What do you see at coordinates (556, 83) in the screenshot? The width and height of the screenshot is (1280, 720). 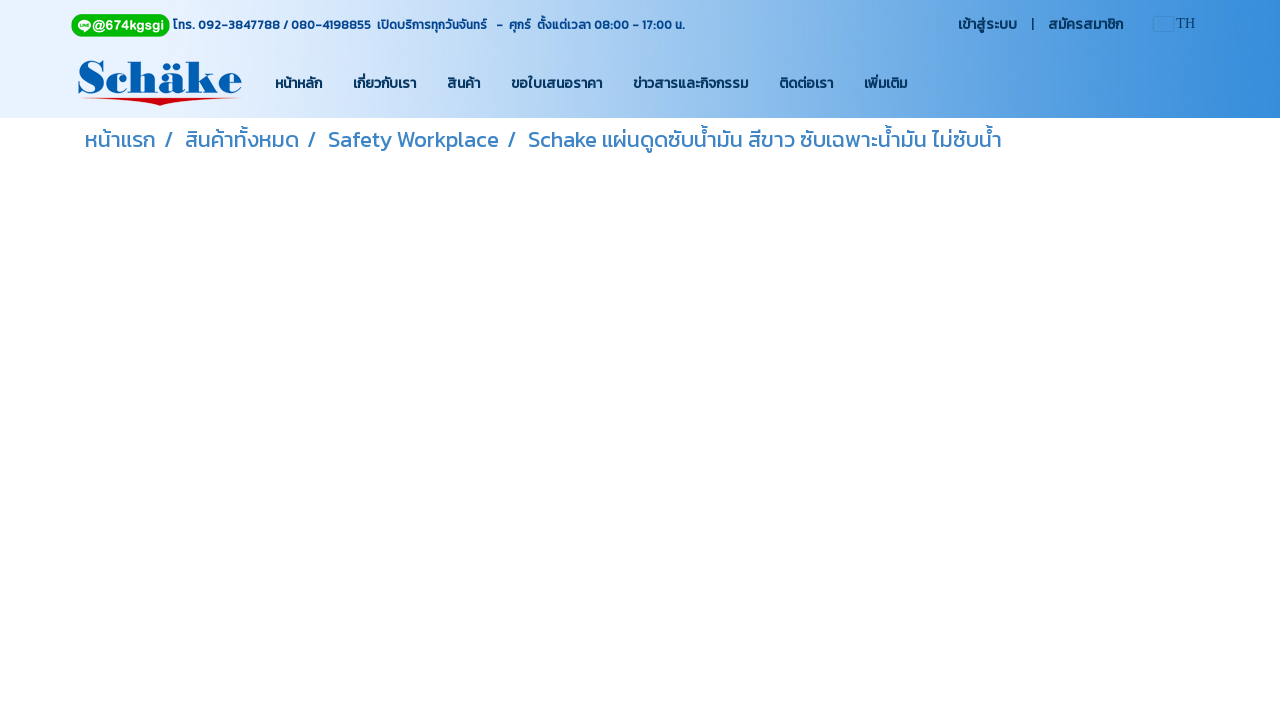 I see `ขอใบเสนอราคา` at bounding box center [556, 83].